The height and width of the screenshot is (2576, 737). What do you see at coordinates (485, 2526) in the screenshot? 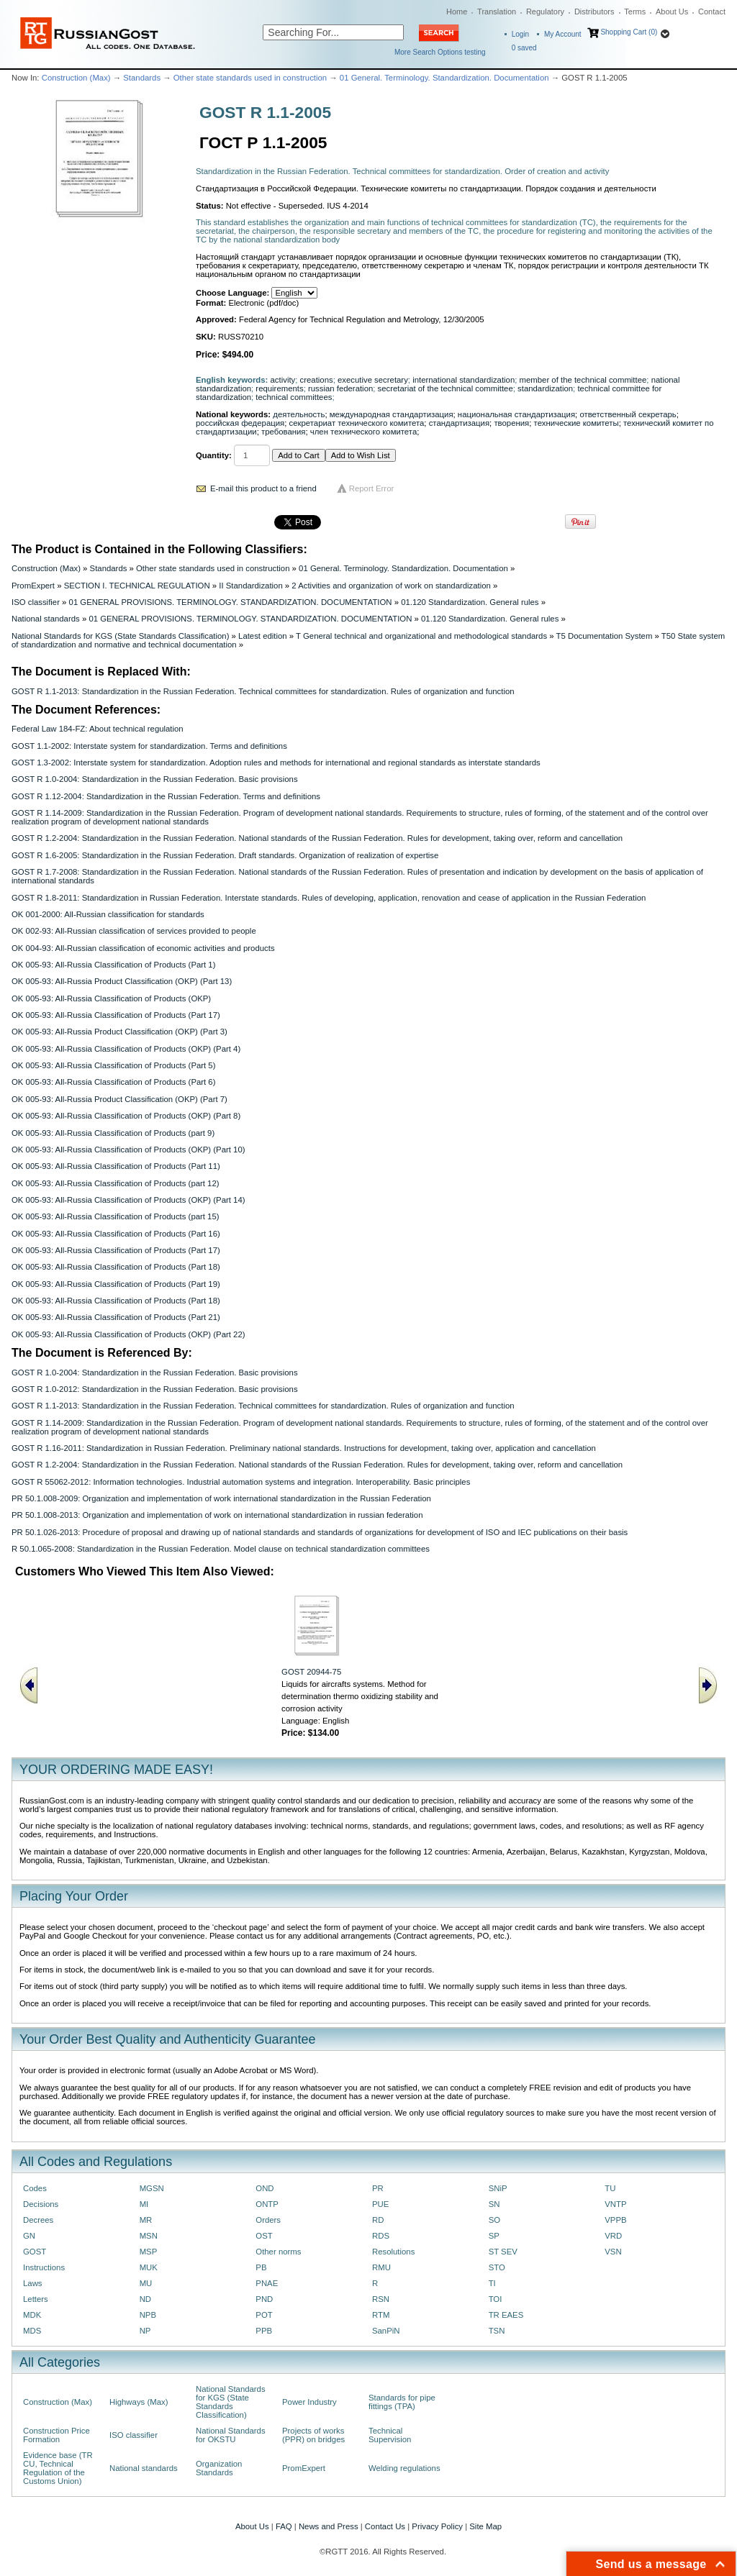
I see `Site Map` at bounding box center [485, 2526].